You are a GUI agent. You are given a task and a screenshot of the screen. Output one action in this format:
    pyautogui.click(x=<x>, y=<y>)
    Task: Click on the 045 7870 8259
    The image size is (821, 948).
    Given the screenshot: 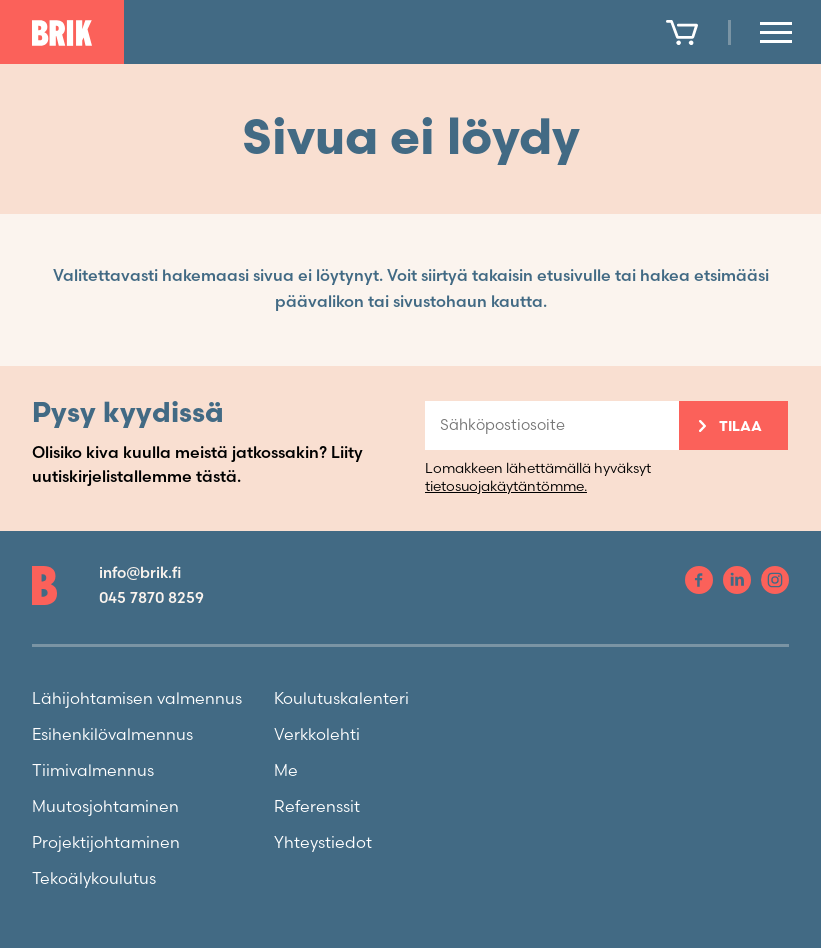 What is the action you would take?
    pyautogui.click(x=151, y=598)
    